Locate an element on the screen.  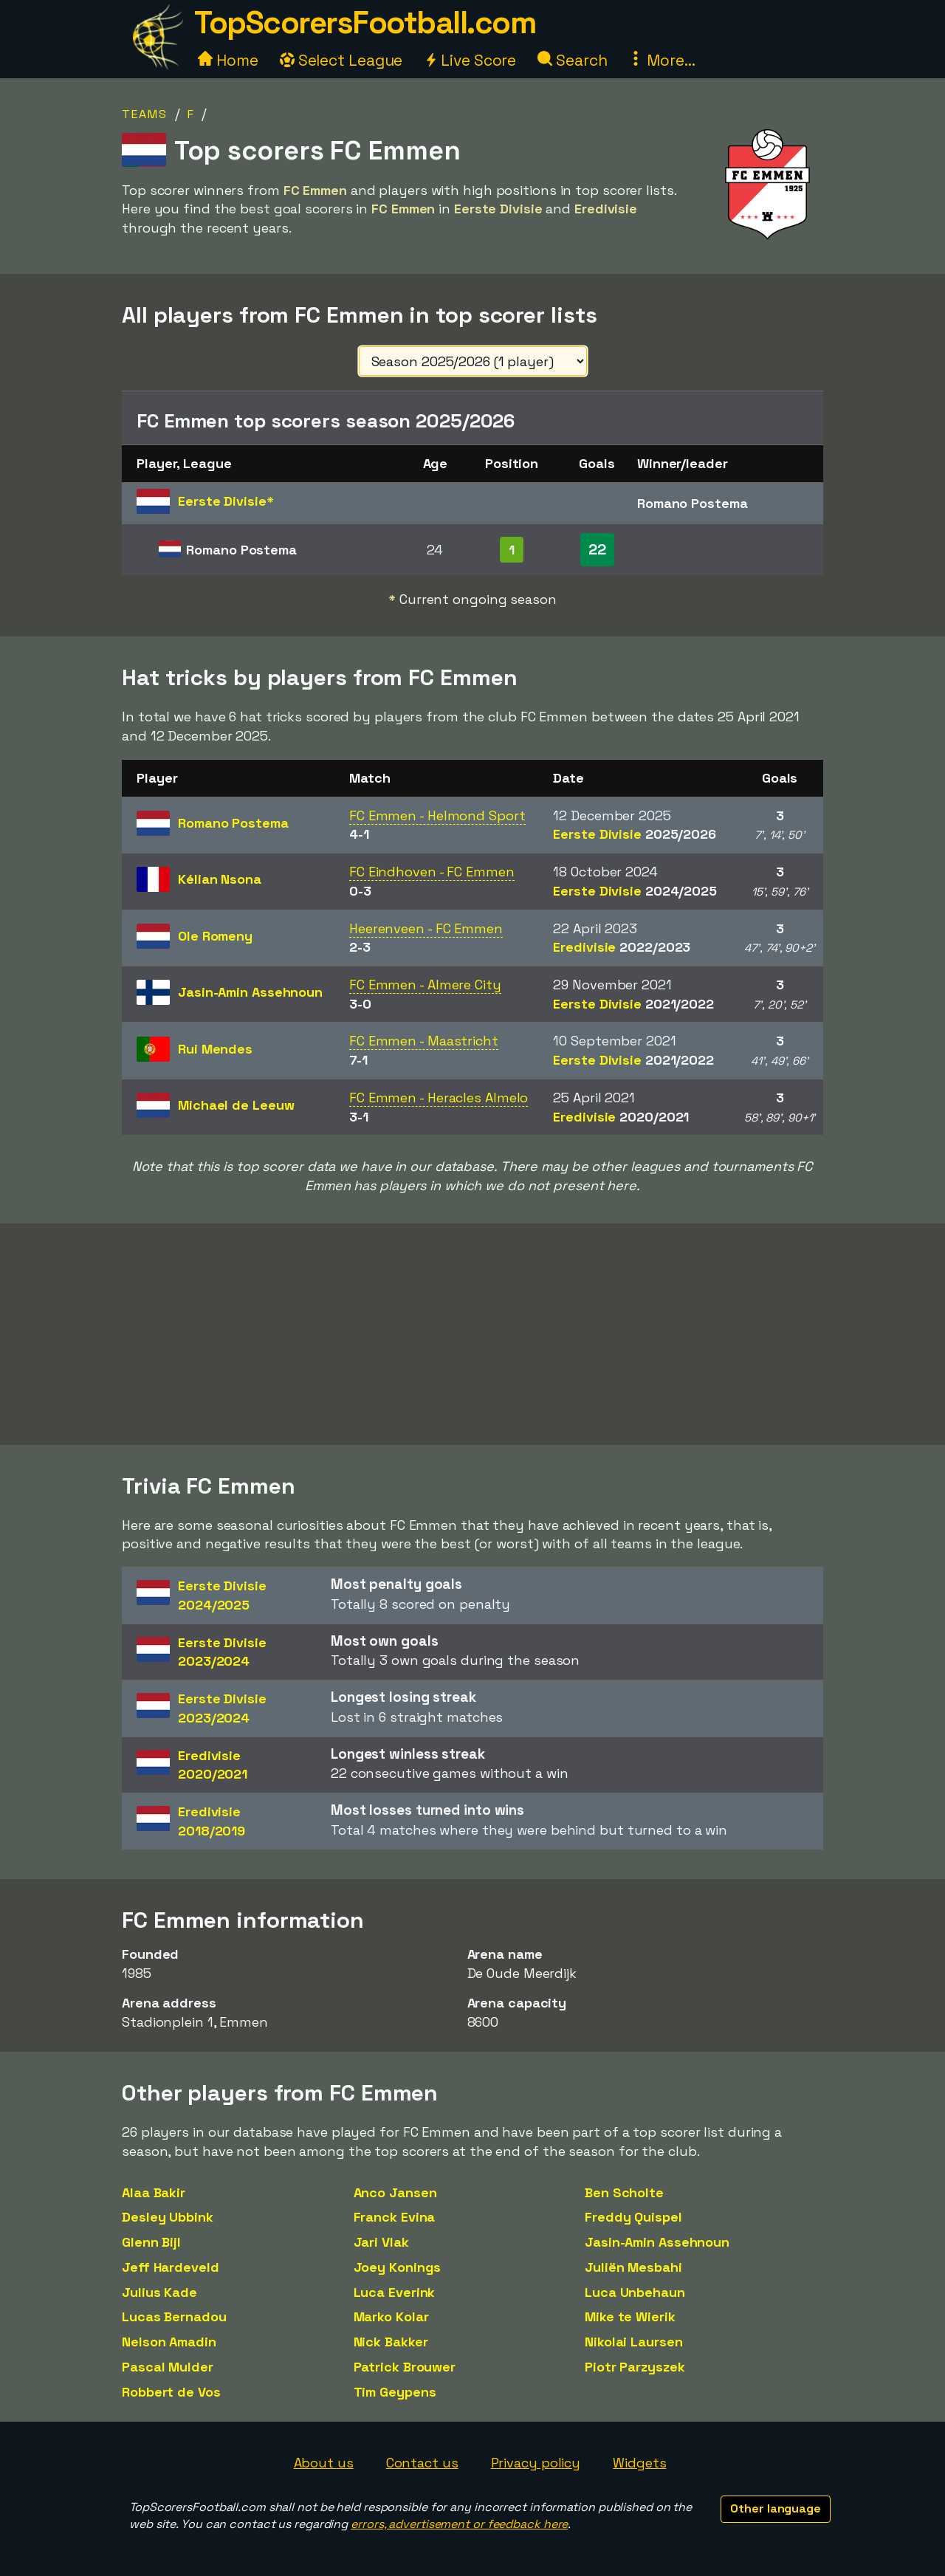
Marko Kolar is located at coordinates (391, 2316).